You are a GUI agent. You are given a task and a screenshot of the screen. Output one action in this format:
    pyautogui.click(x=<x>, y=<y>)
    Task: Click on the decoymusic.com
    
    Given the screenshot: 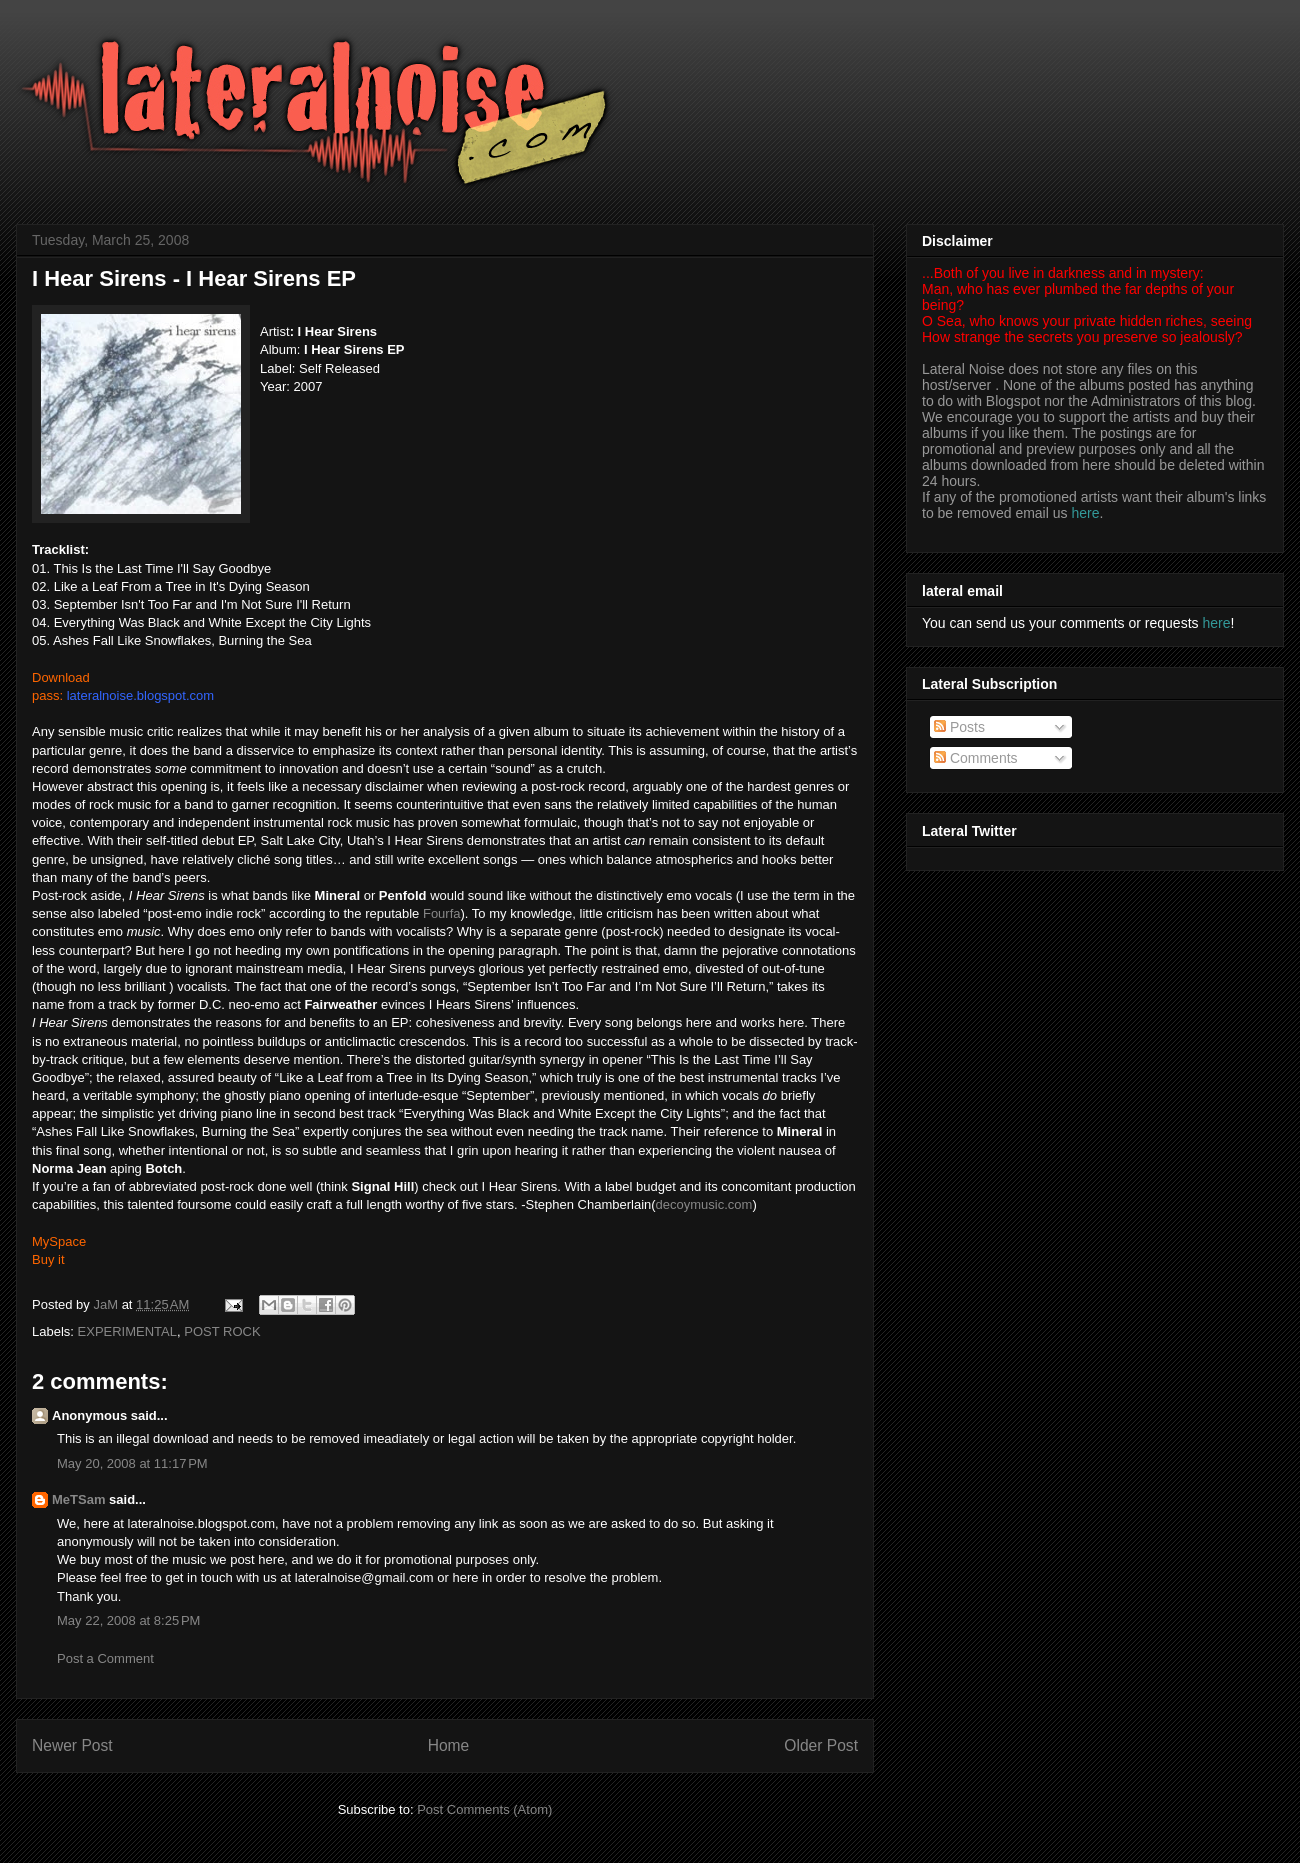 What is the action you would take?
    pyautogui.click(x=704, y=1204)
    